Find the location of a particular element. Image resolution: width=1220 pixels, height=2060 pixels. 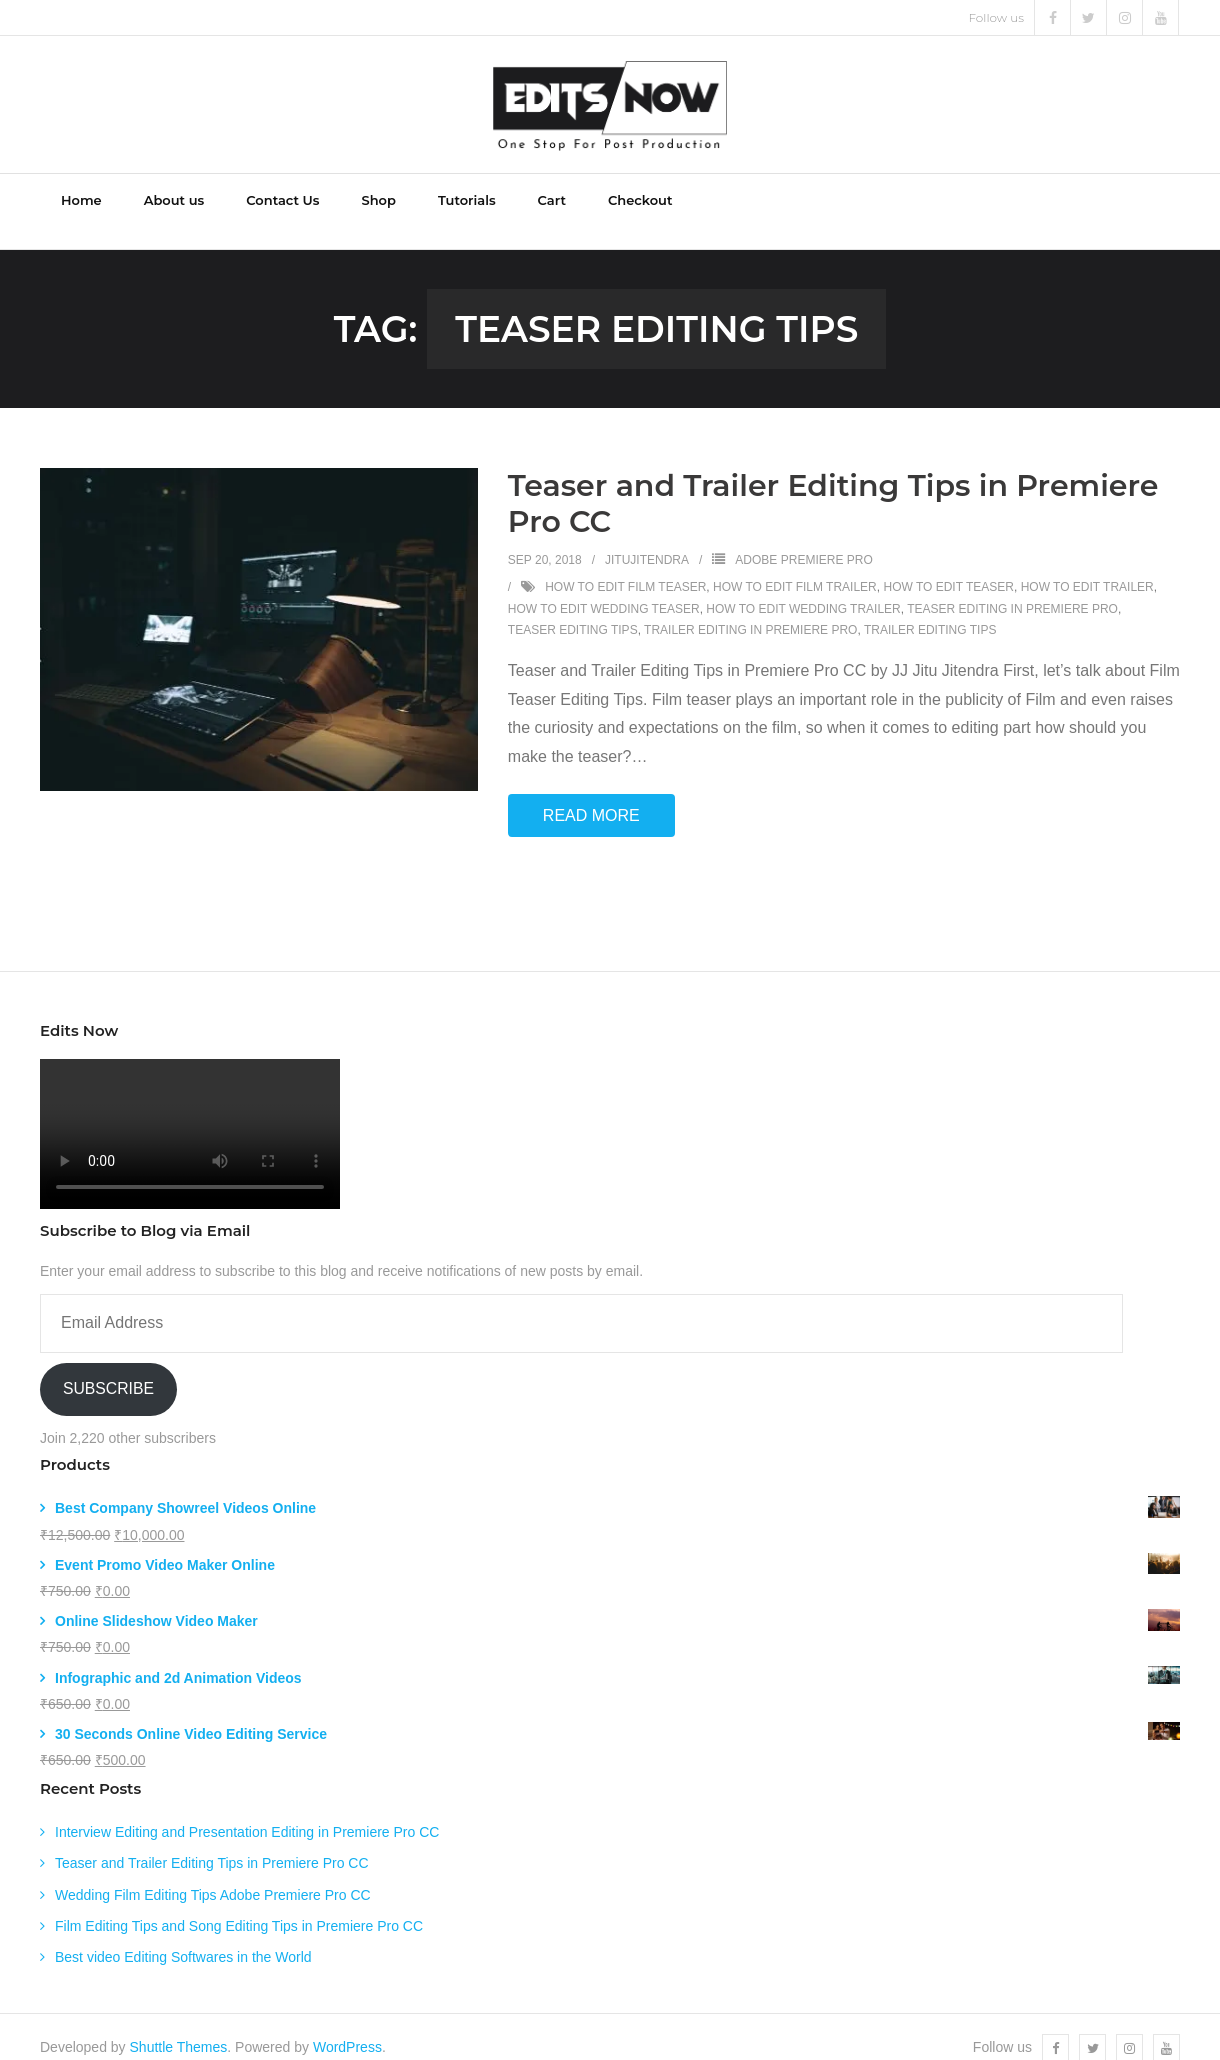

Best video Editing Softwares in the World is located at coordinates (183, 1935).